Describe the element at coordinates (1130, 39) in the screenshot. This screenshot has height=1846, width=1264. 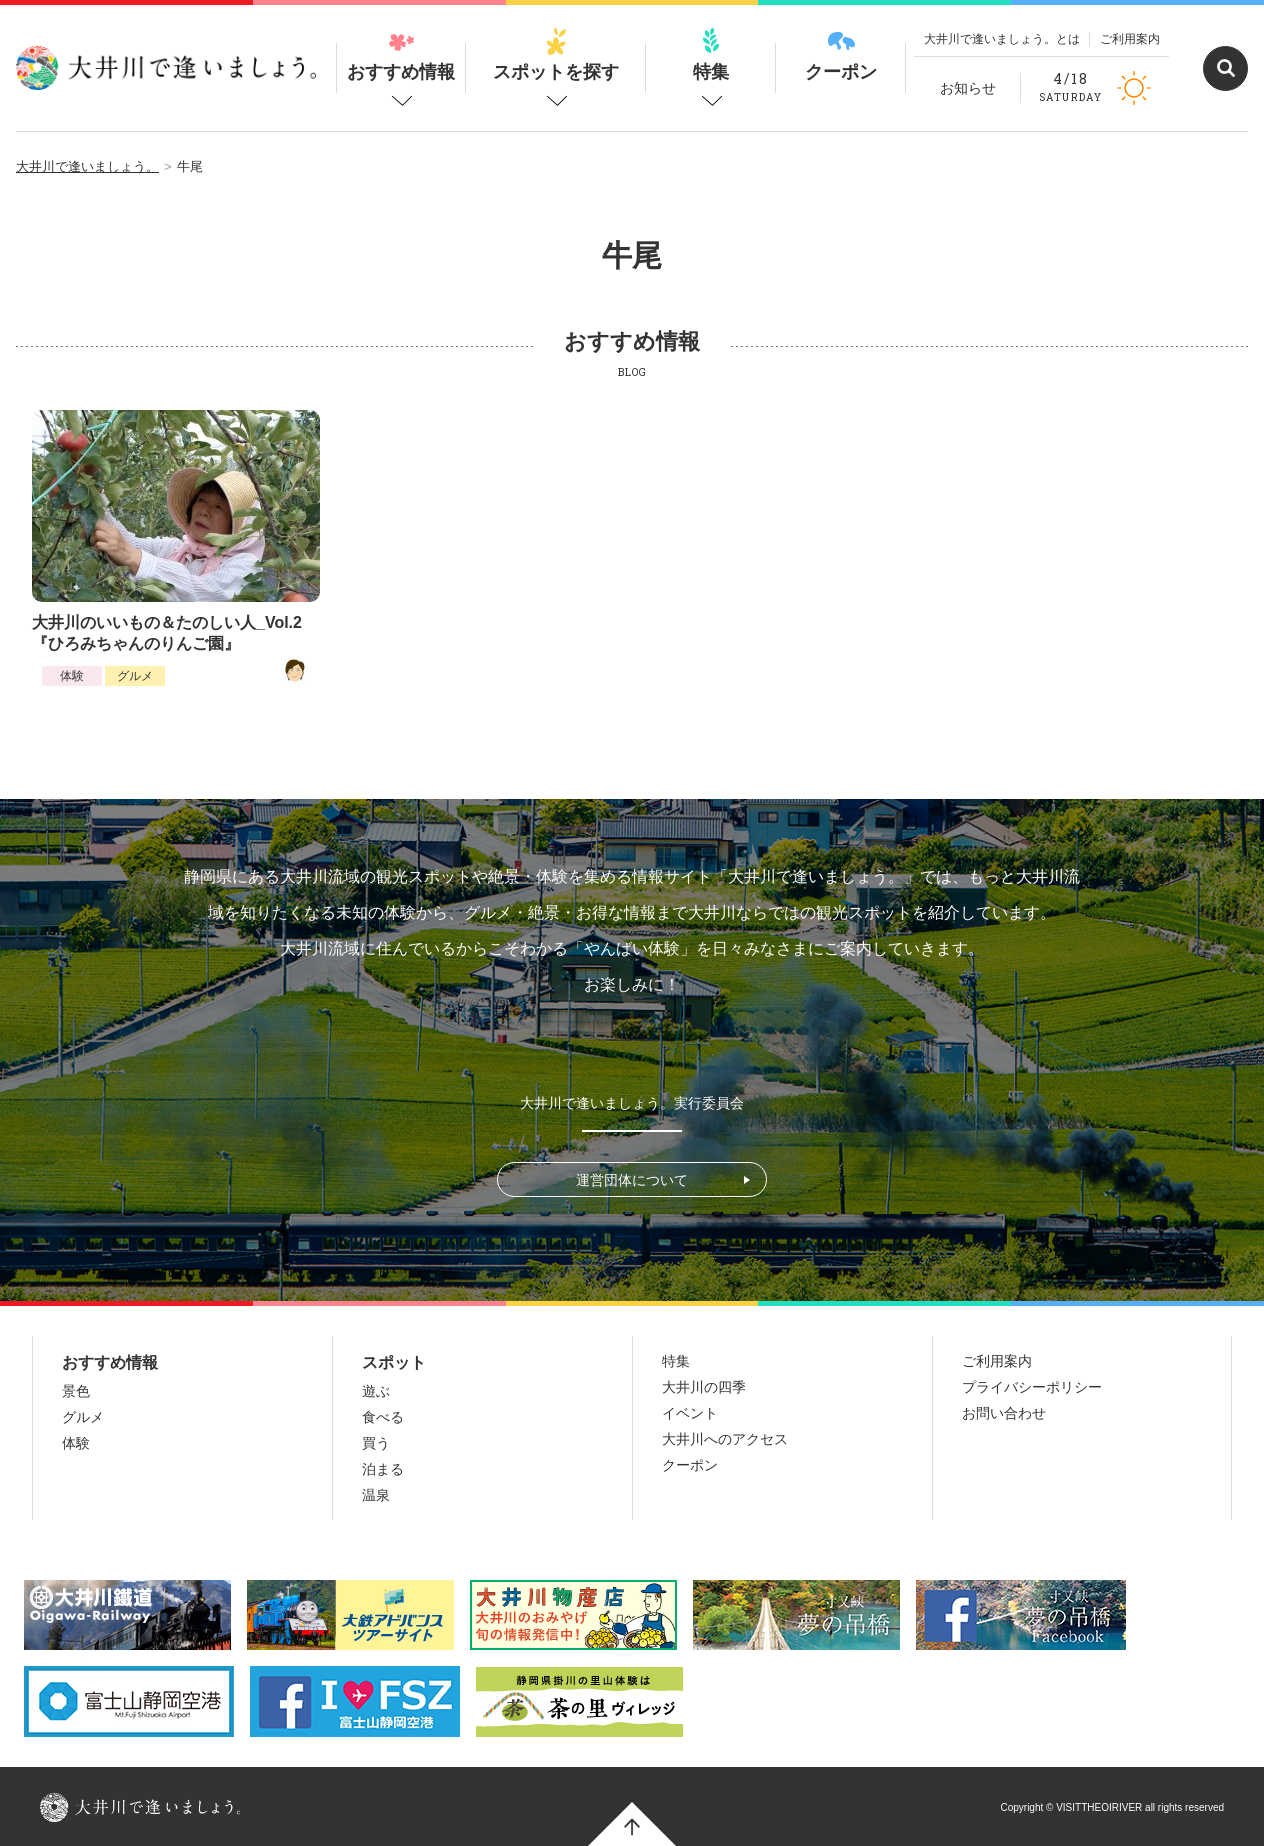
I see `ご利用案内` at that location.